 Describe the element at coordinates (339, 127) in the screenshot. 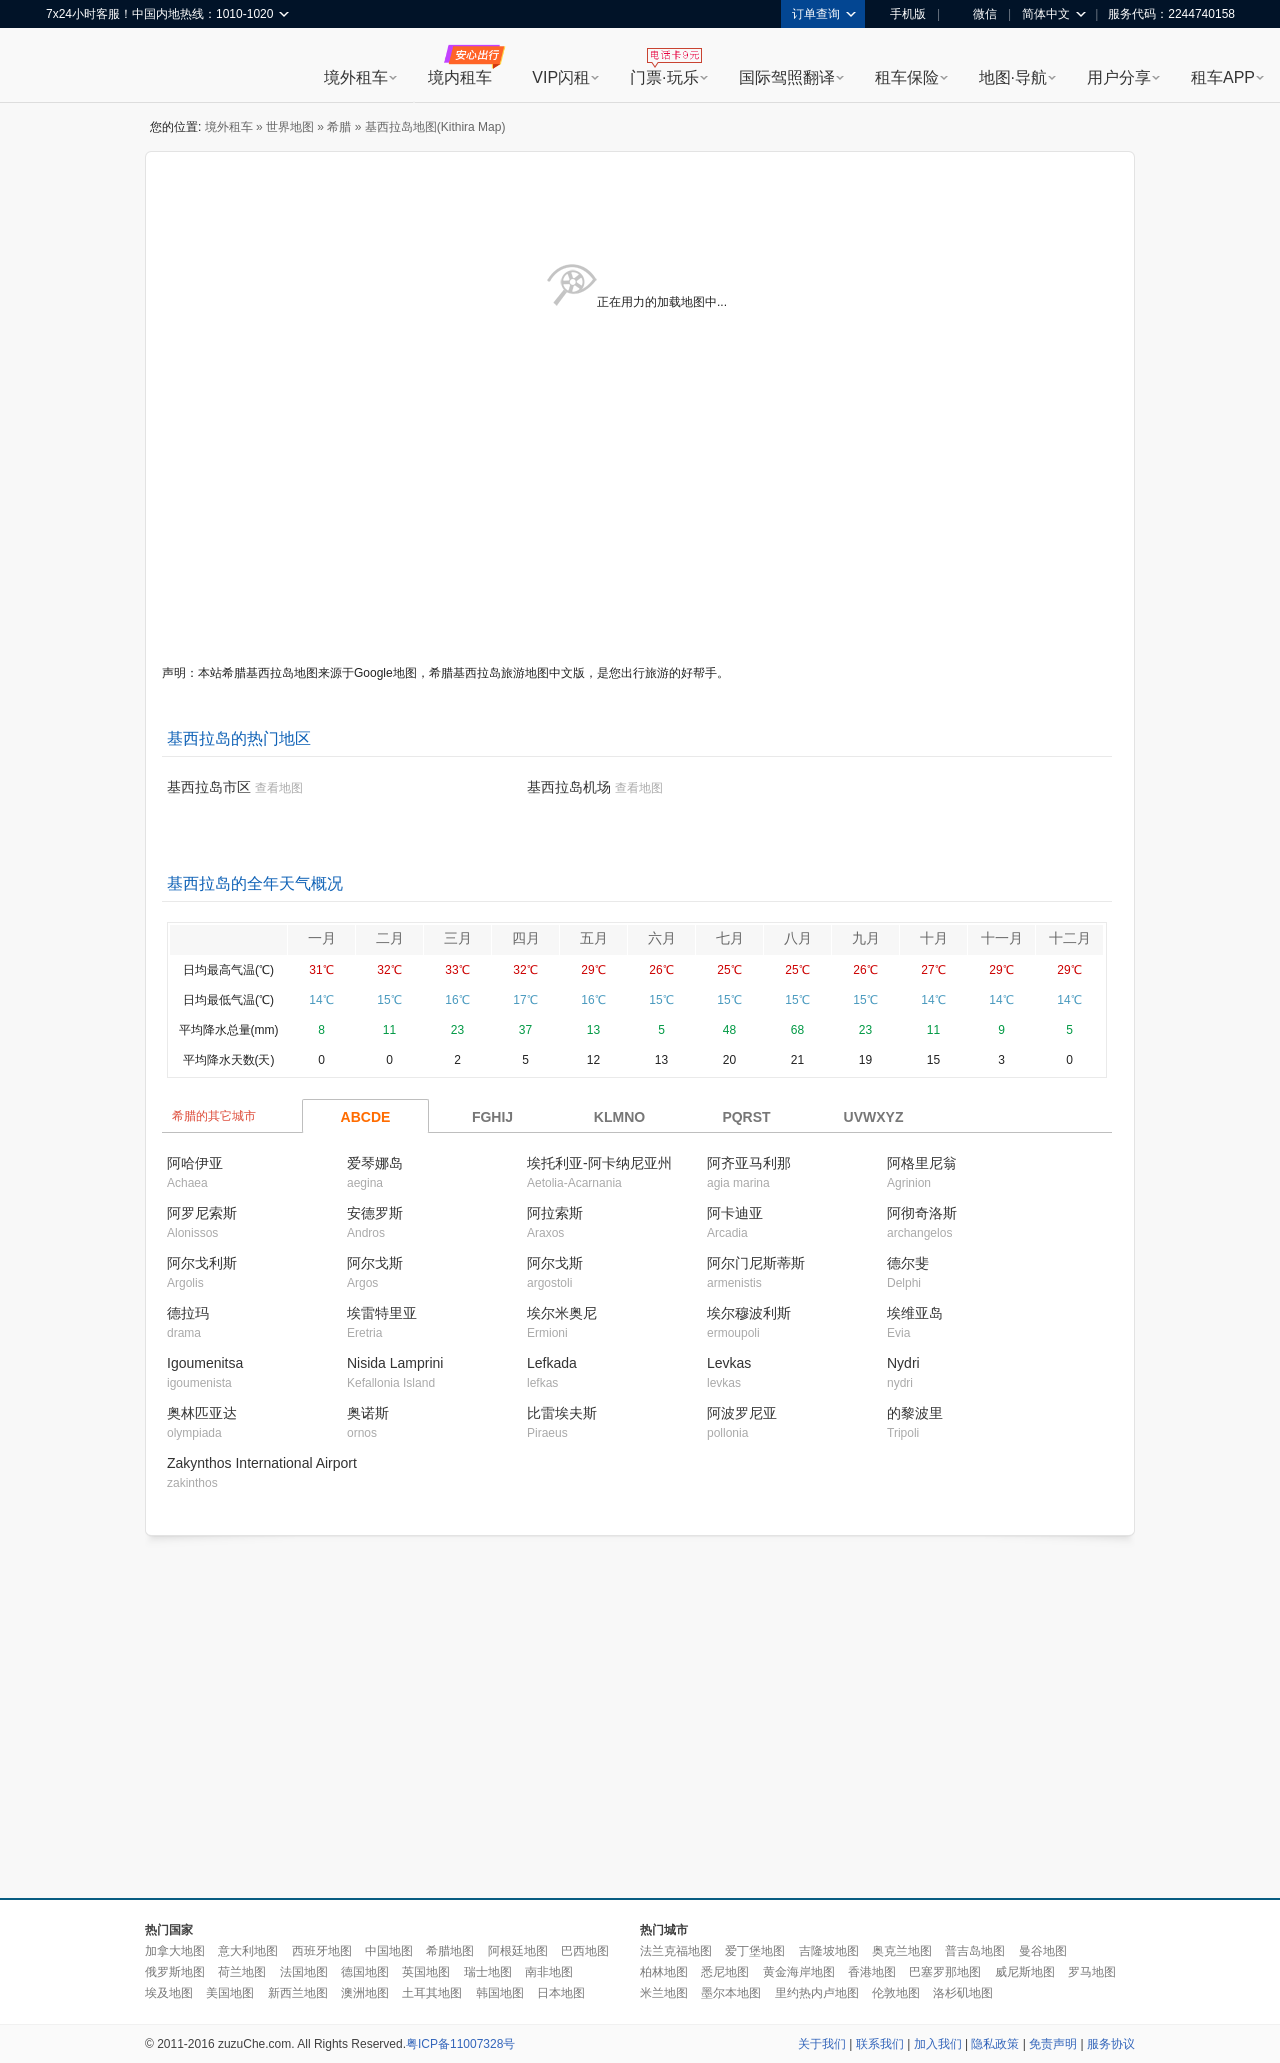

I see `希腊` at that location.